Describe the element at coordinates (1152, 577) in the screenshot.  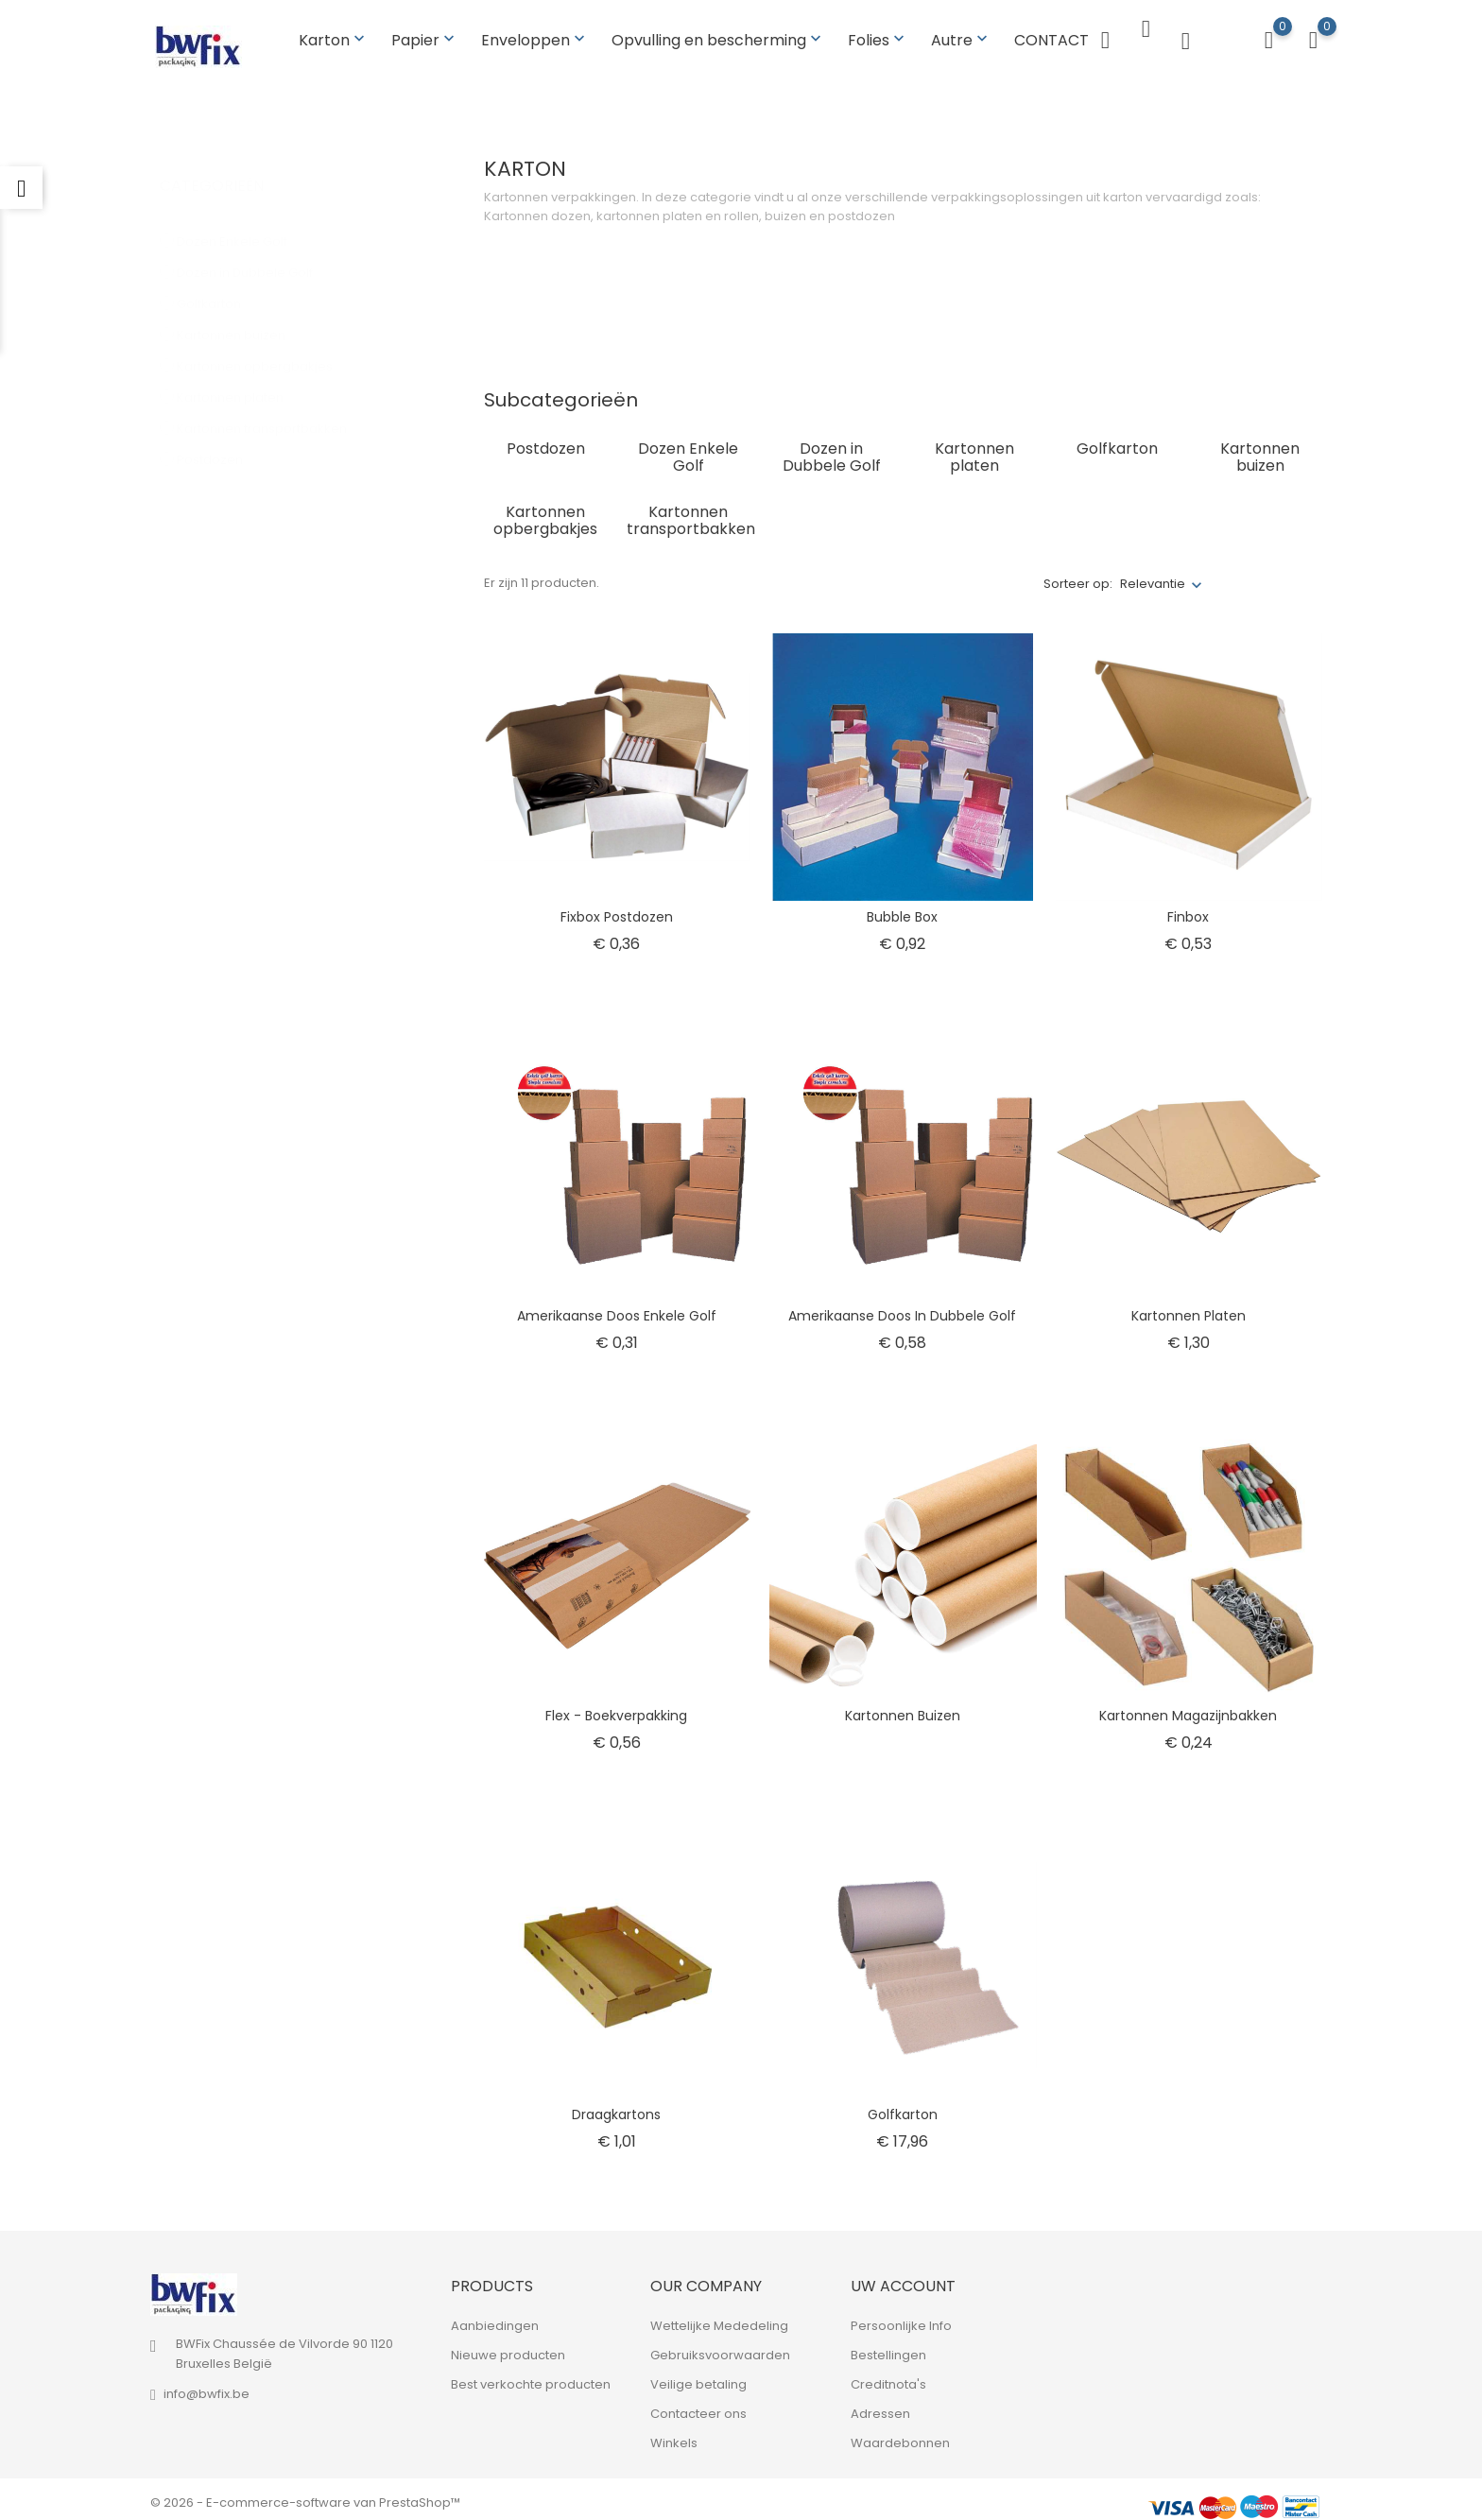
I see `Relevantie` at that location.